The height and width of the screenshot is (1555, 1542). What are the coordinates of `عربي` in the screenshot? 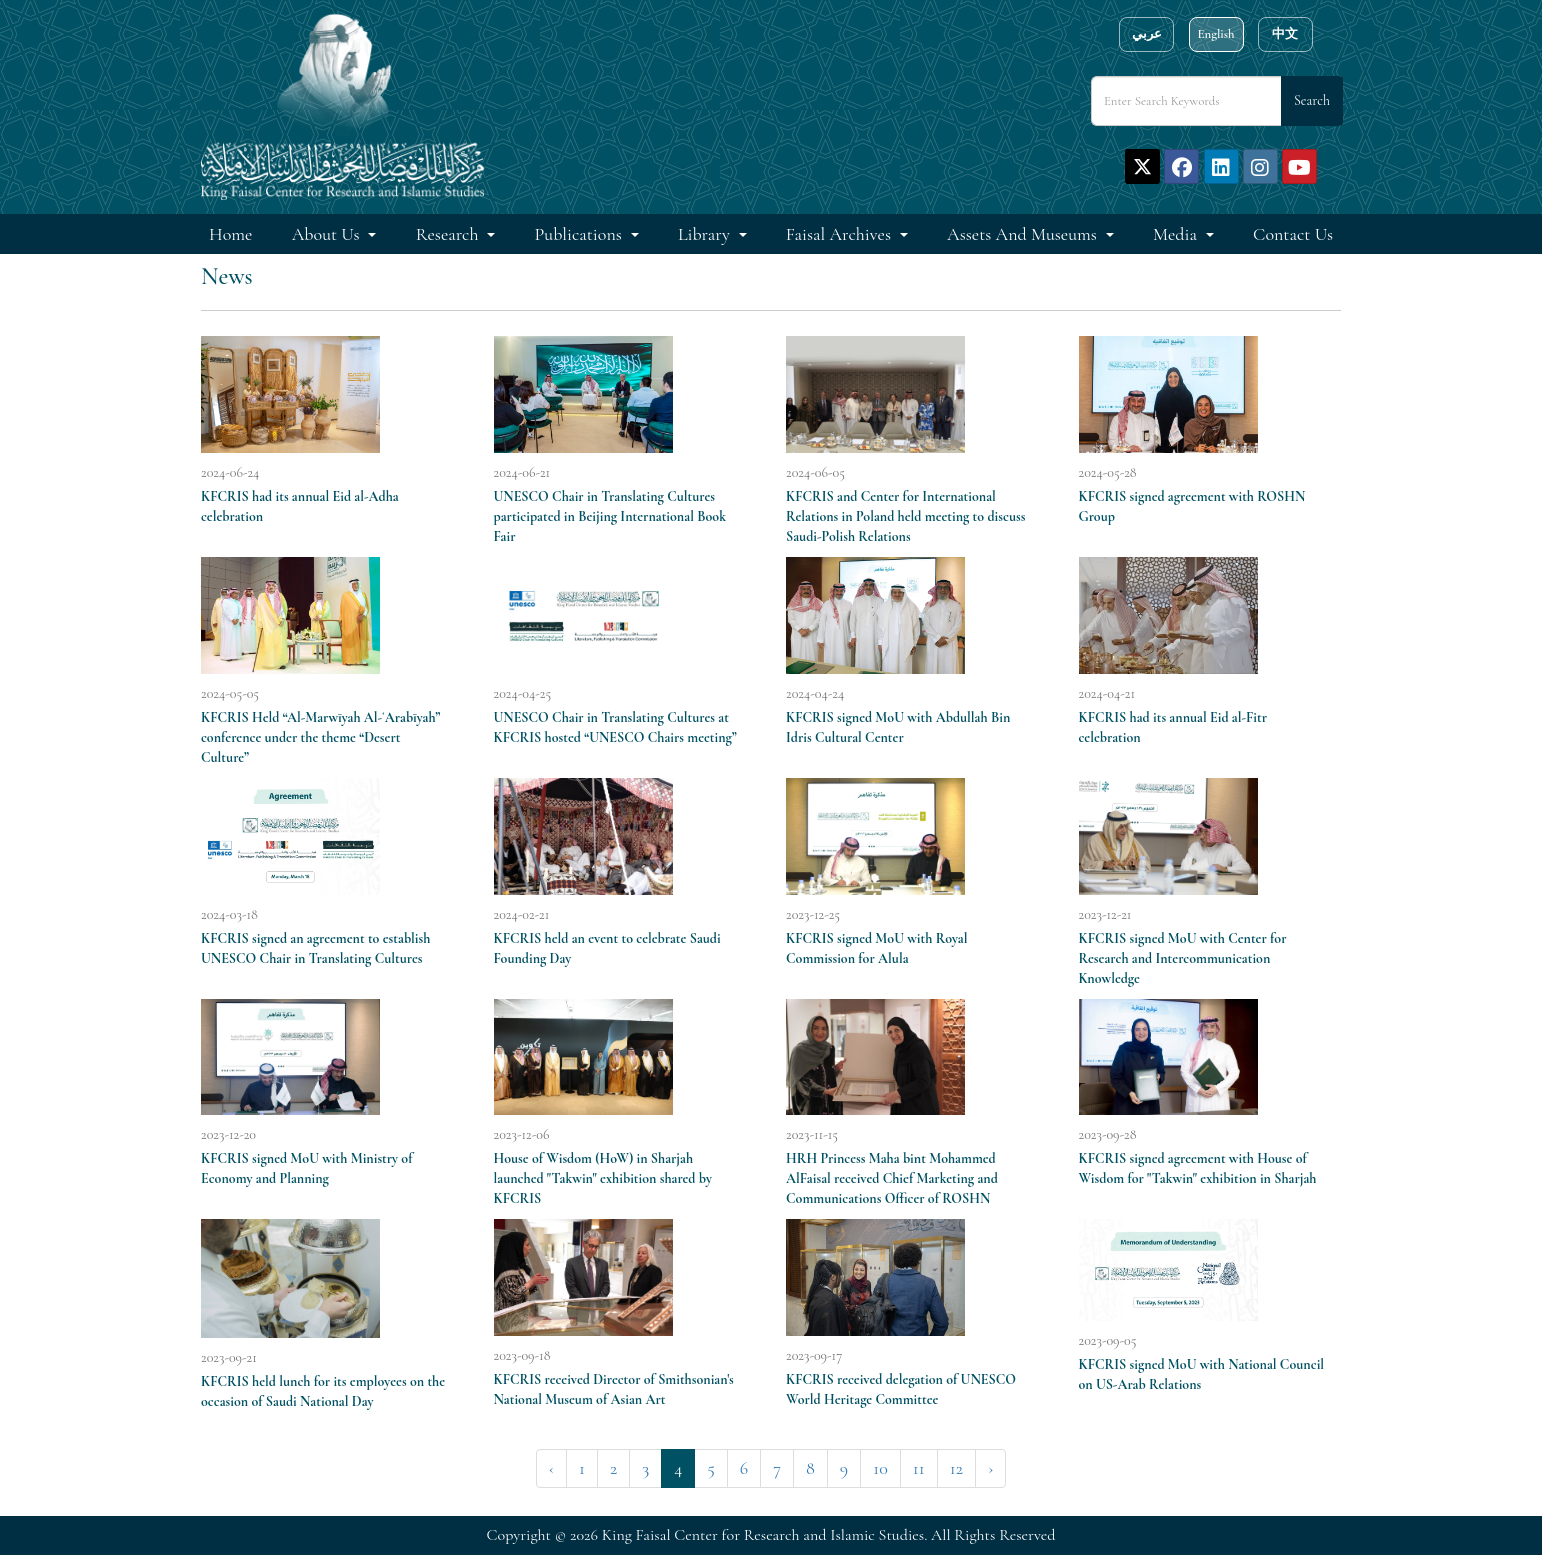 It's located at (1147, 34).